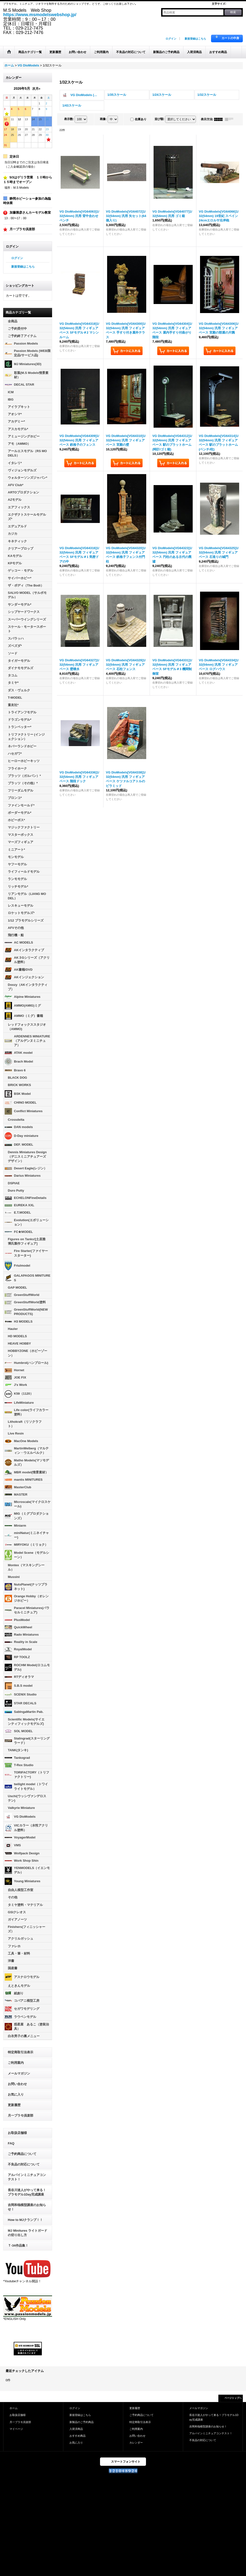 This screenshot has width=246, height=2576. Describe the element at coordinates (39, 14) in the screenshot. I see `https://www.msmodelswebshop.jp/` at that location.